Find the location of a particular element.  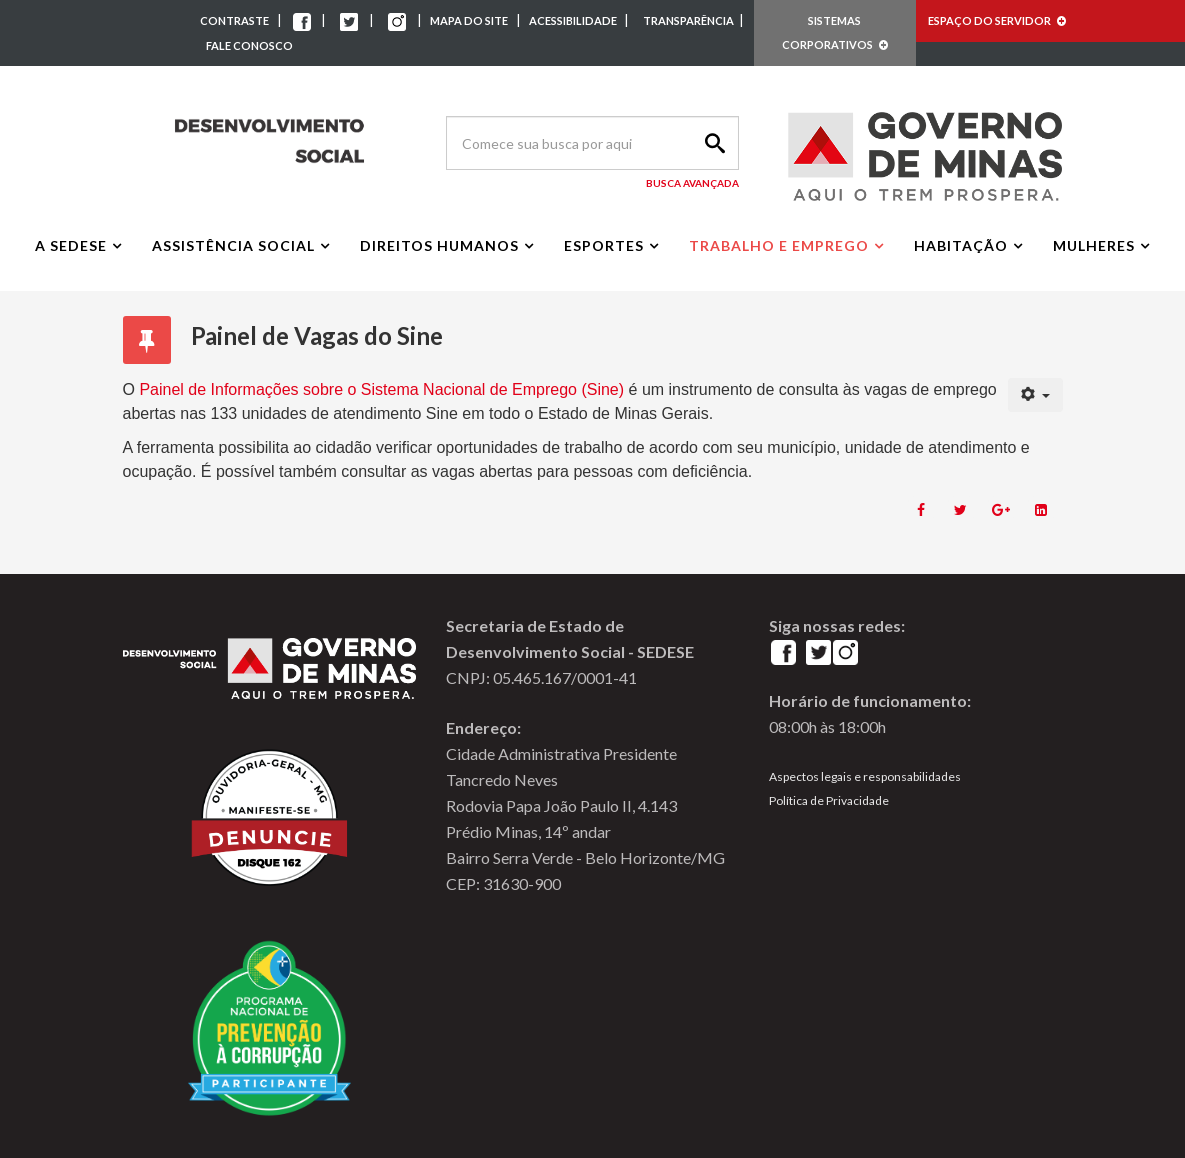

Assistência Social is located at coordinates (233, 245).